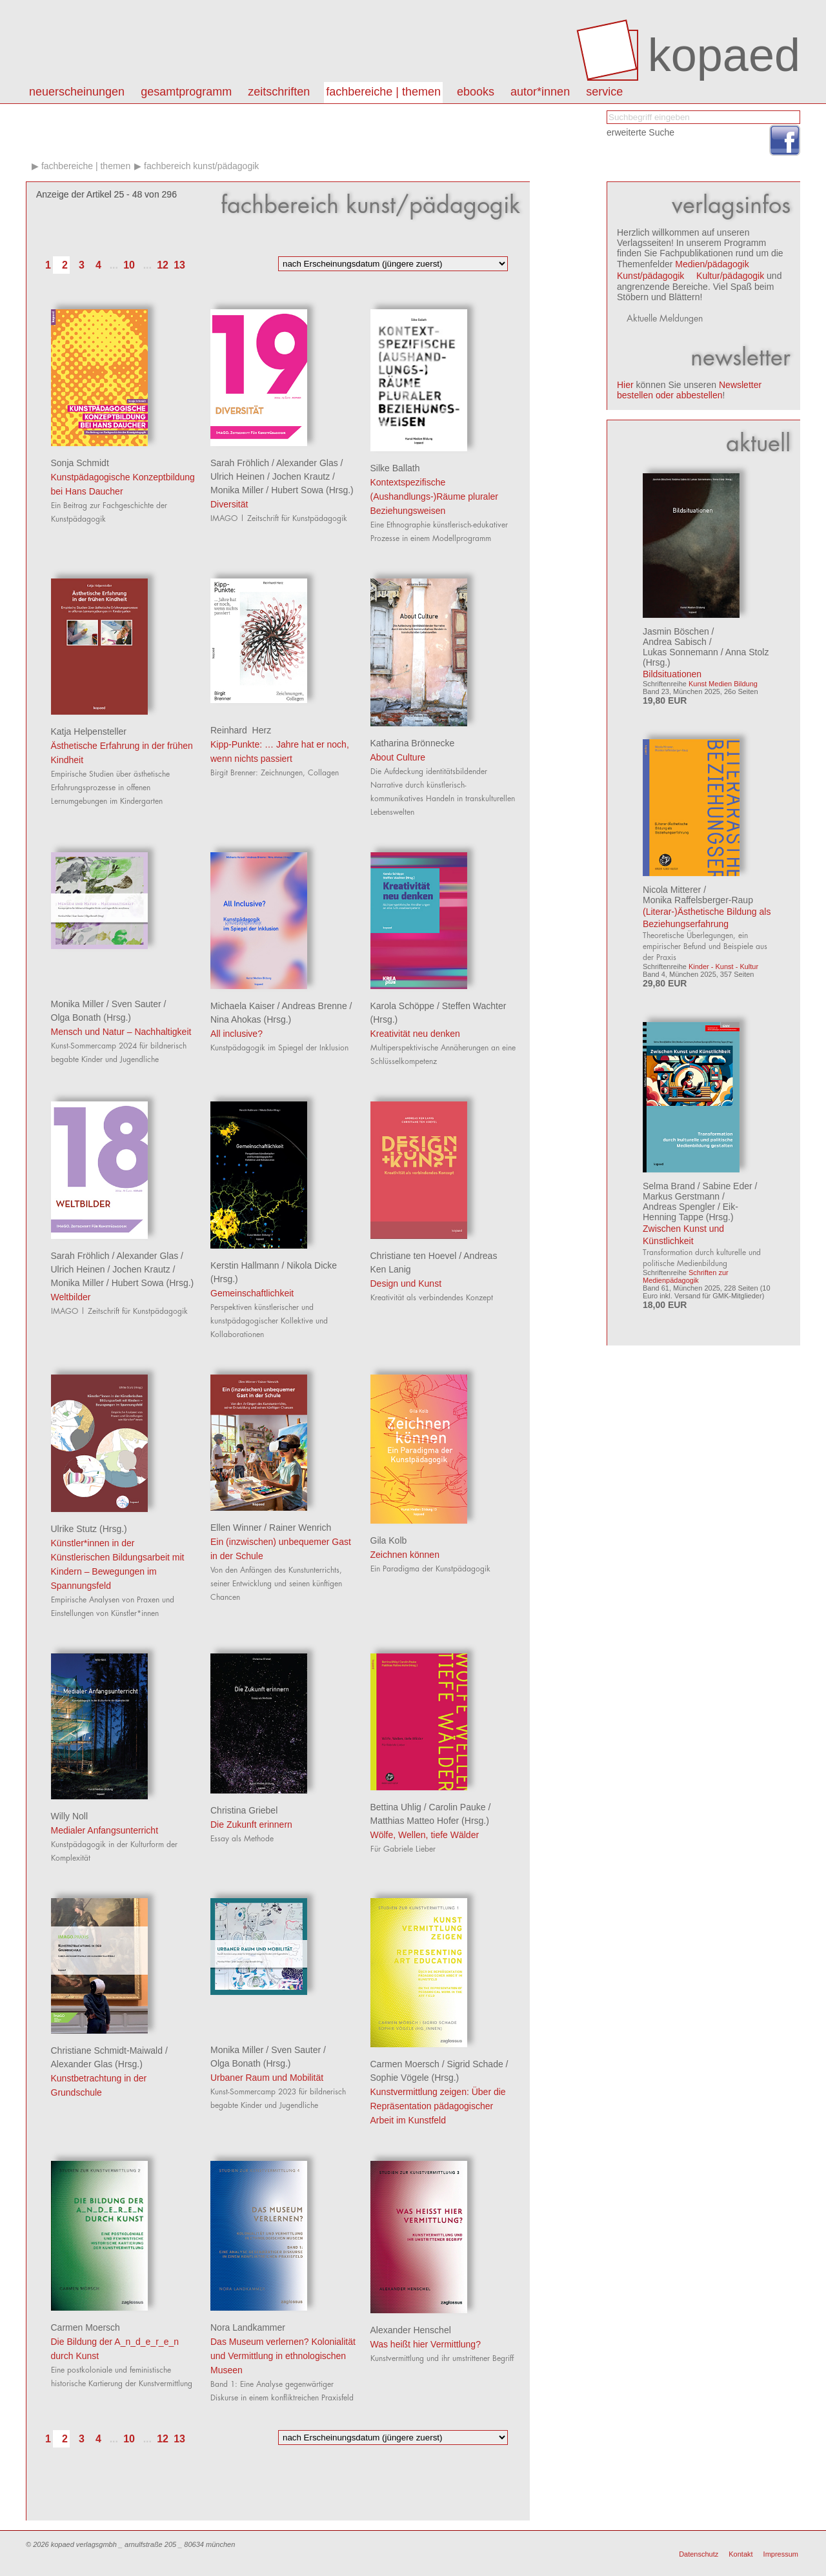 The height and width of the screenshot is (2576, 826). I want to click on Willy Noll, so click(69, 1816).